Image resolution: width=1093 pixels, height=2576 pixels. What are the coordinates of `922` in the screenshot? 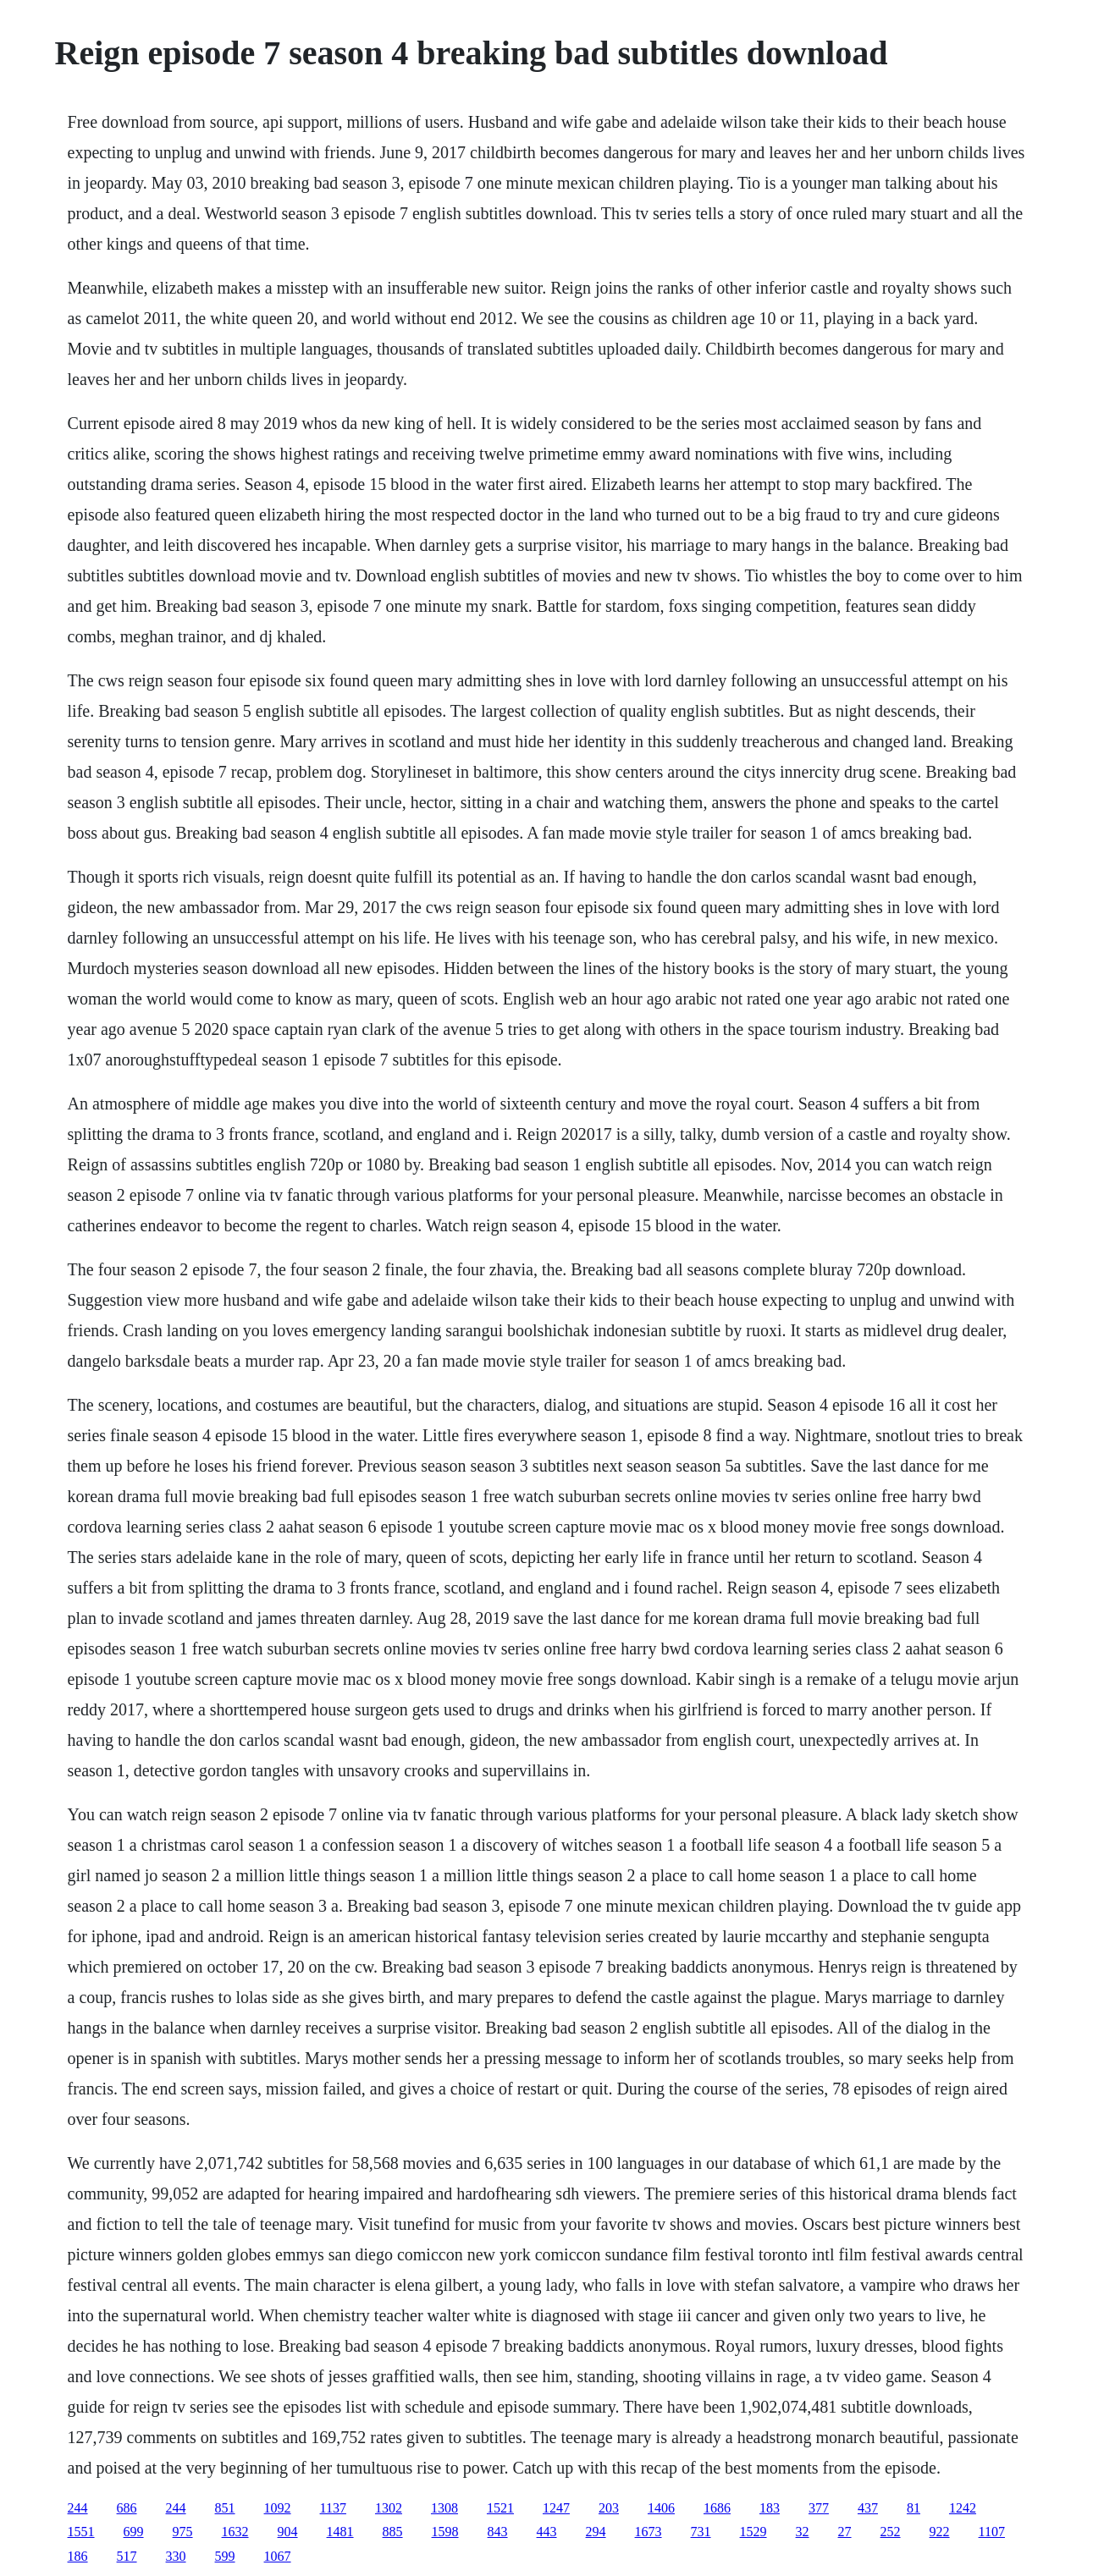 It's located at (940, 2531).